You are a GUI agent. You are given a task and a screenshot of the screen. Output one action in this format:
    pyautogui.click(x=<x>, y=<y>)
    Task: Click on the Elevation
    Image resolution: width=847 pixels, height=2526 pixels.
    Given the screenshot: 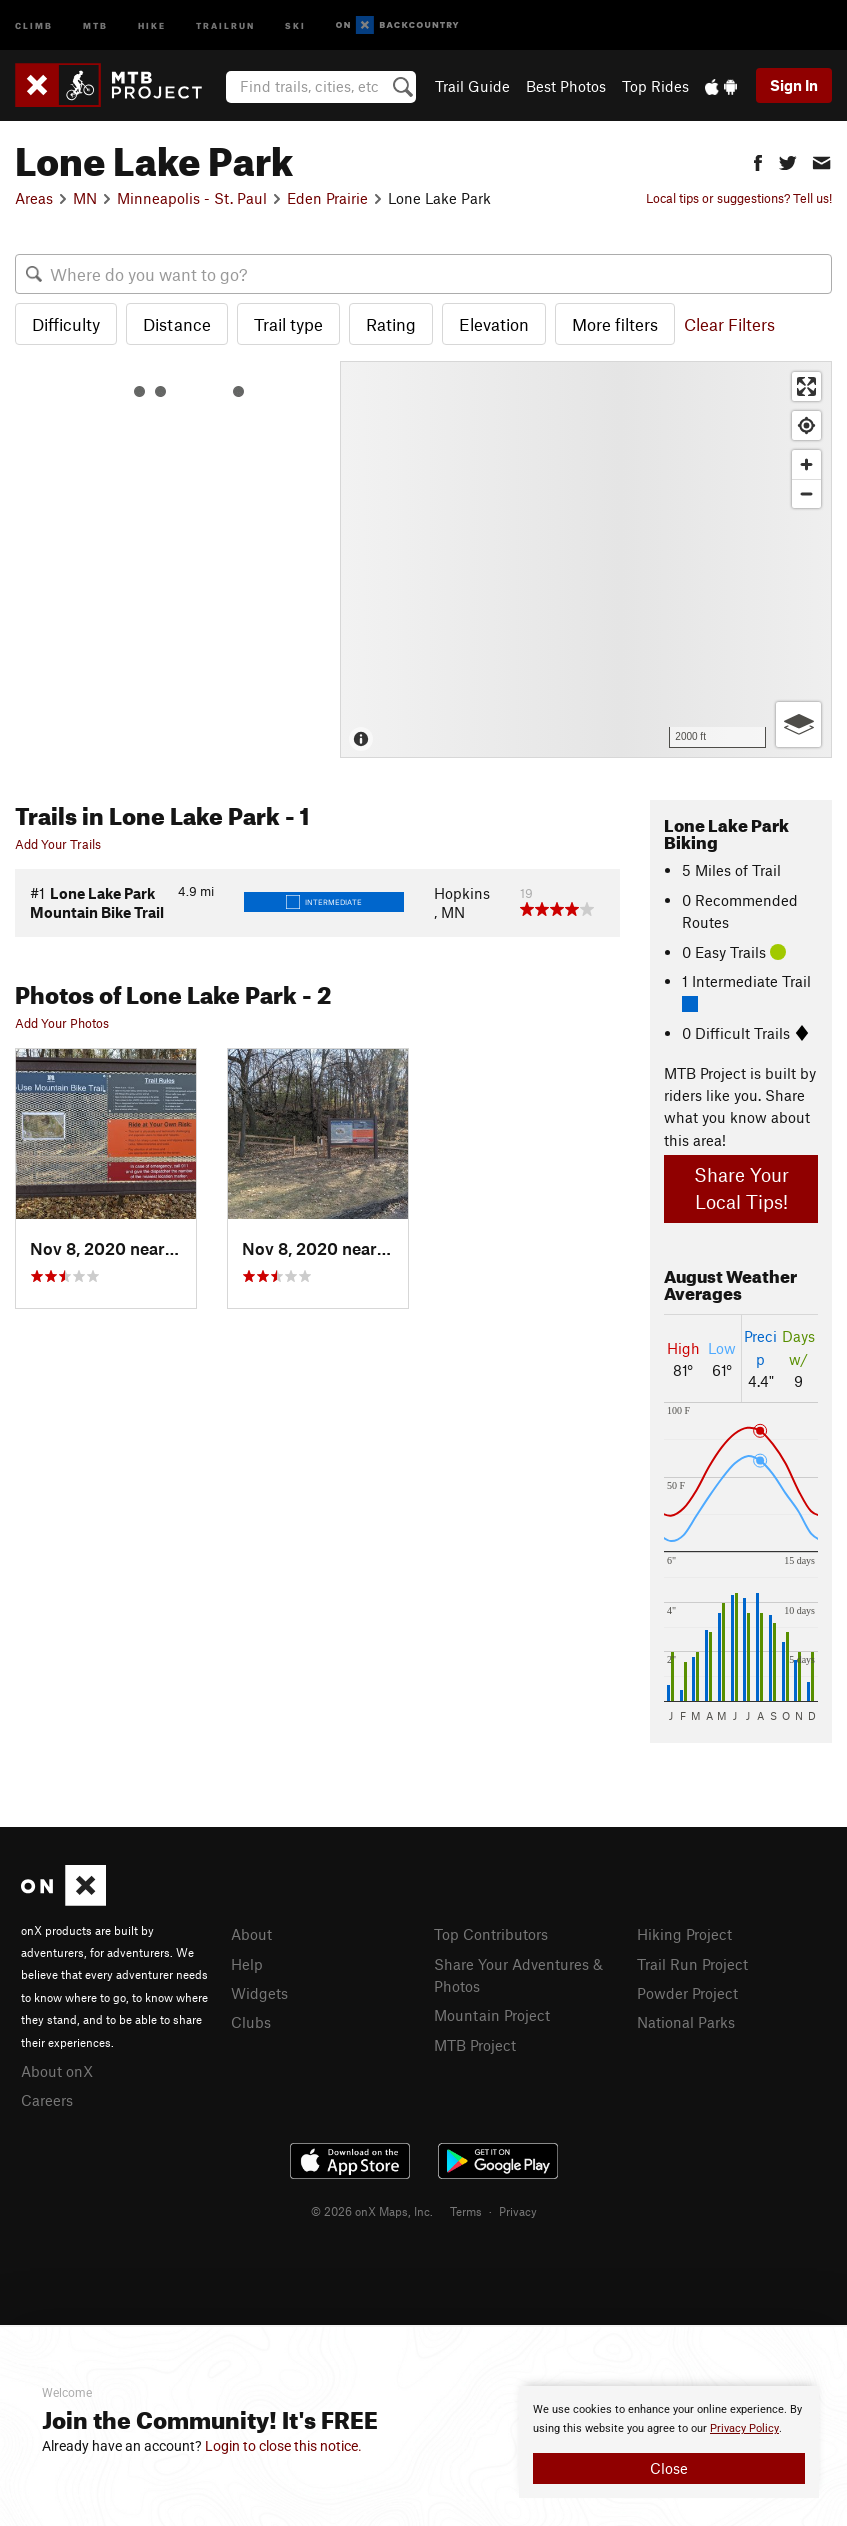 What is the action you would take?
    pyautogui.click(x=494, y=324)
    